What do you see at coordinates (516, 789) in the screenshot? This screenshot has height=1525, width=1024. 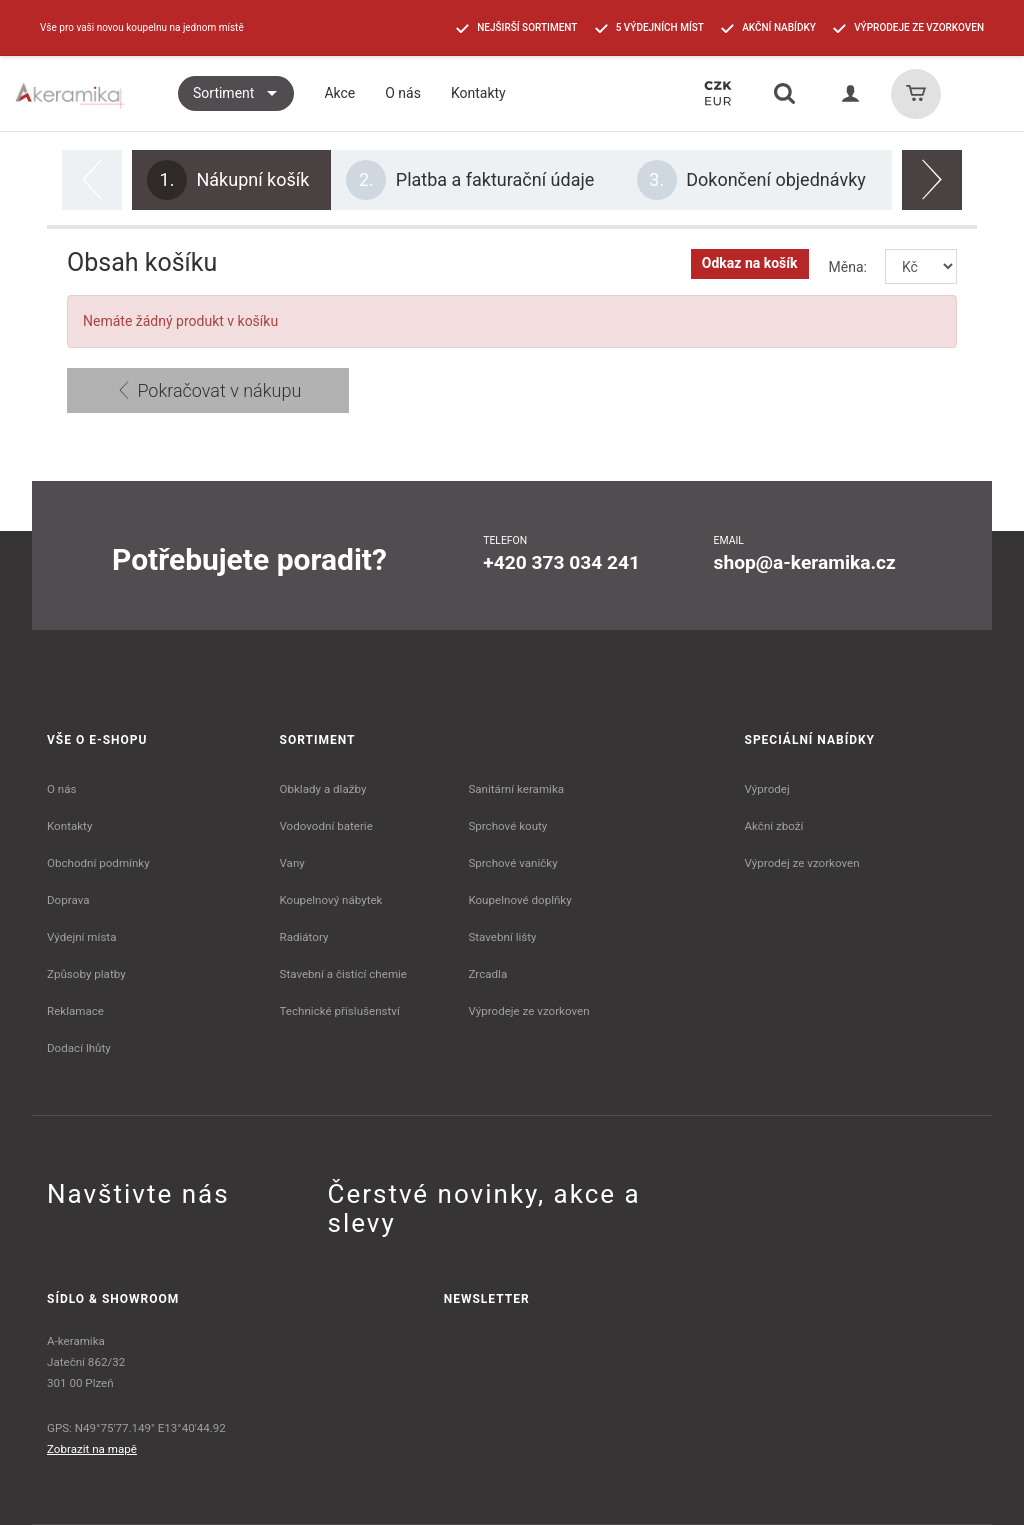 I see `Sanitární keramika` at bounding box center [516, 789].